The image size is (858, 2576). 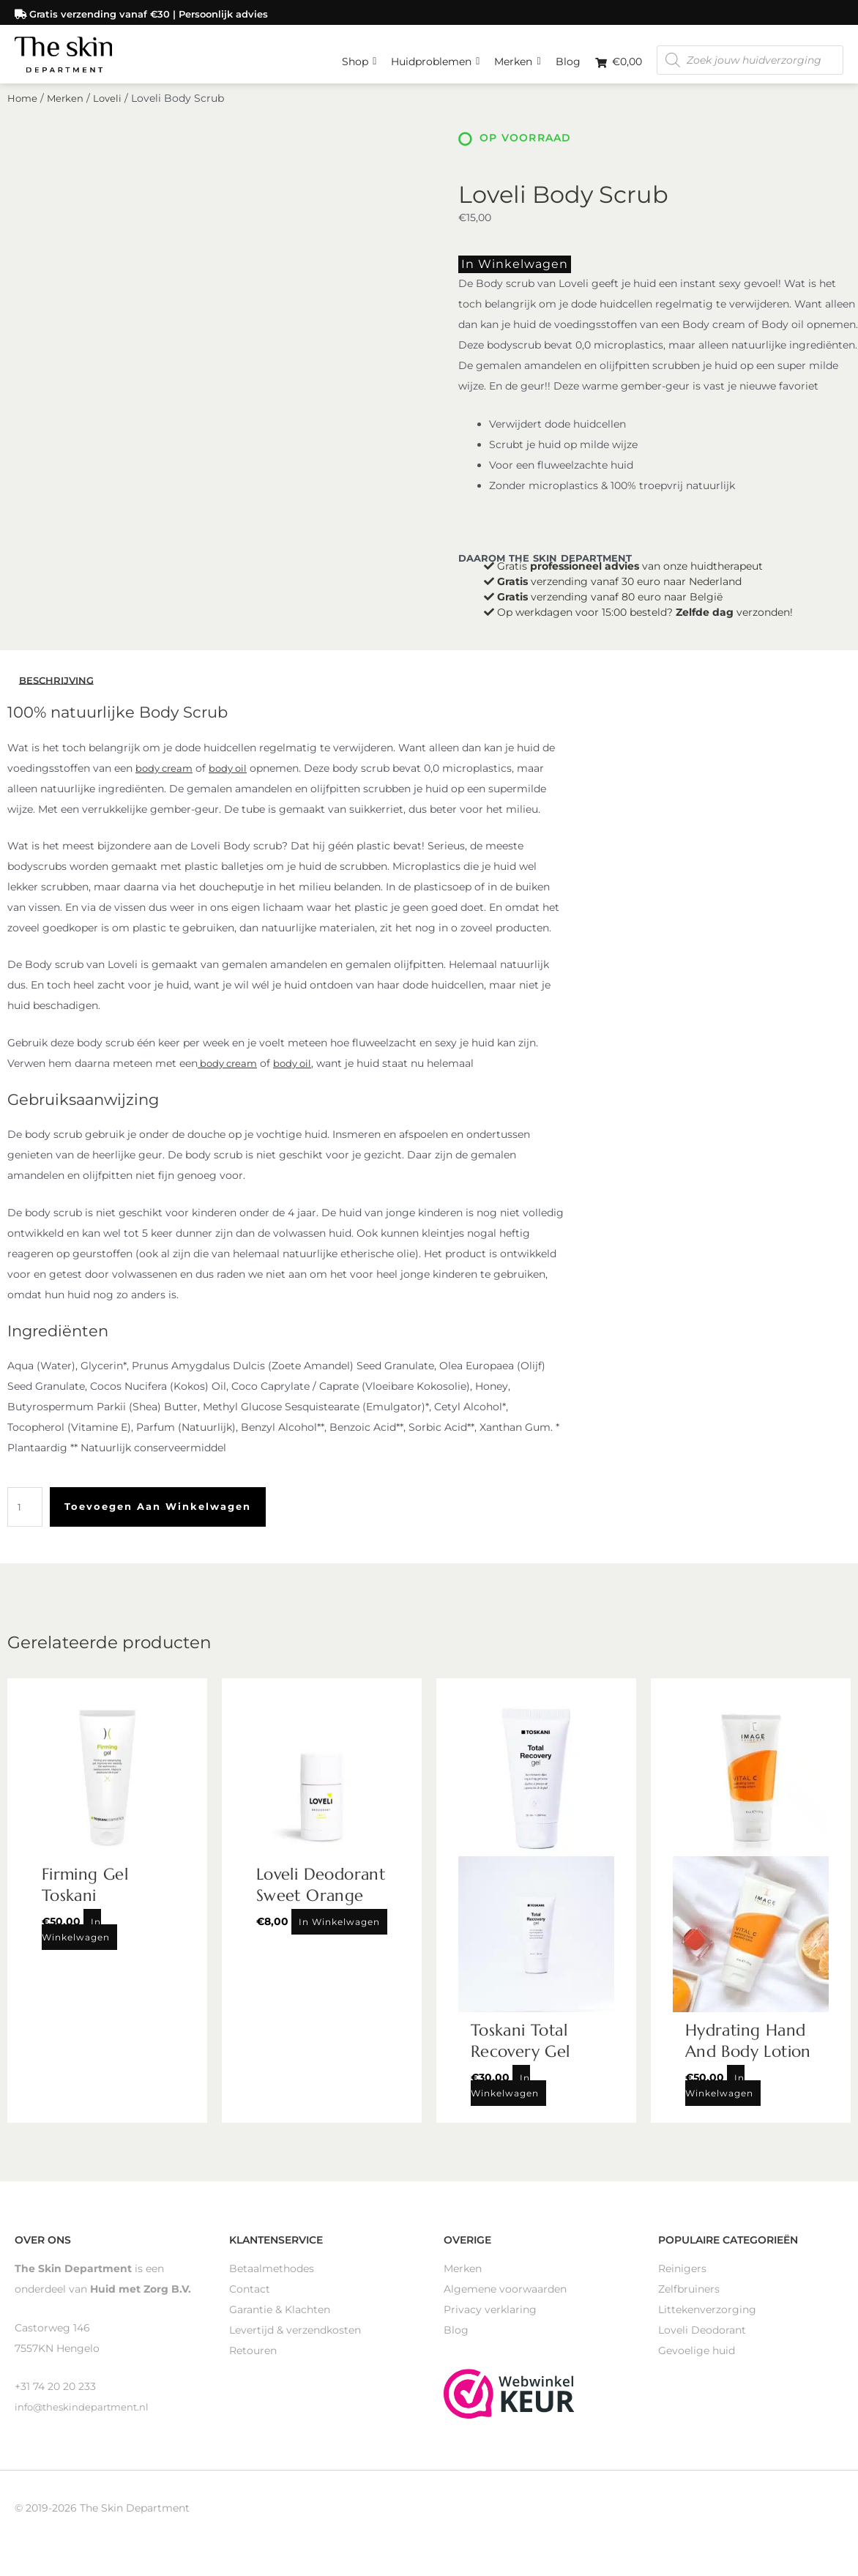 I want to click on Merken, so click(x=517, y=55).